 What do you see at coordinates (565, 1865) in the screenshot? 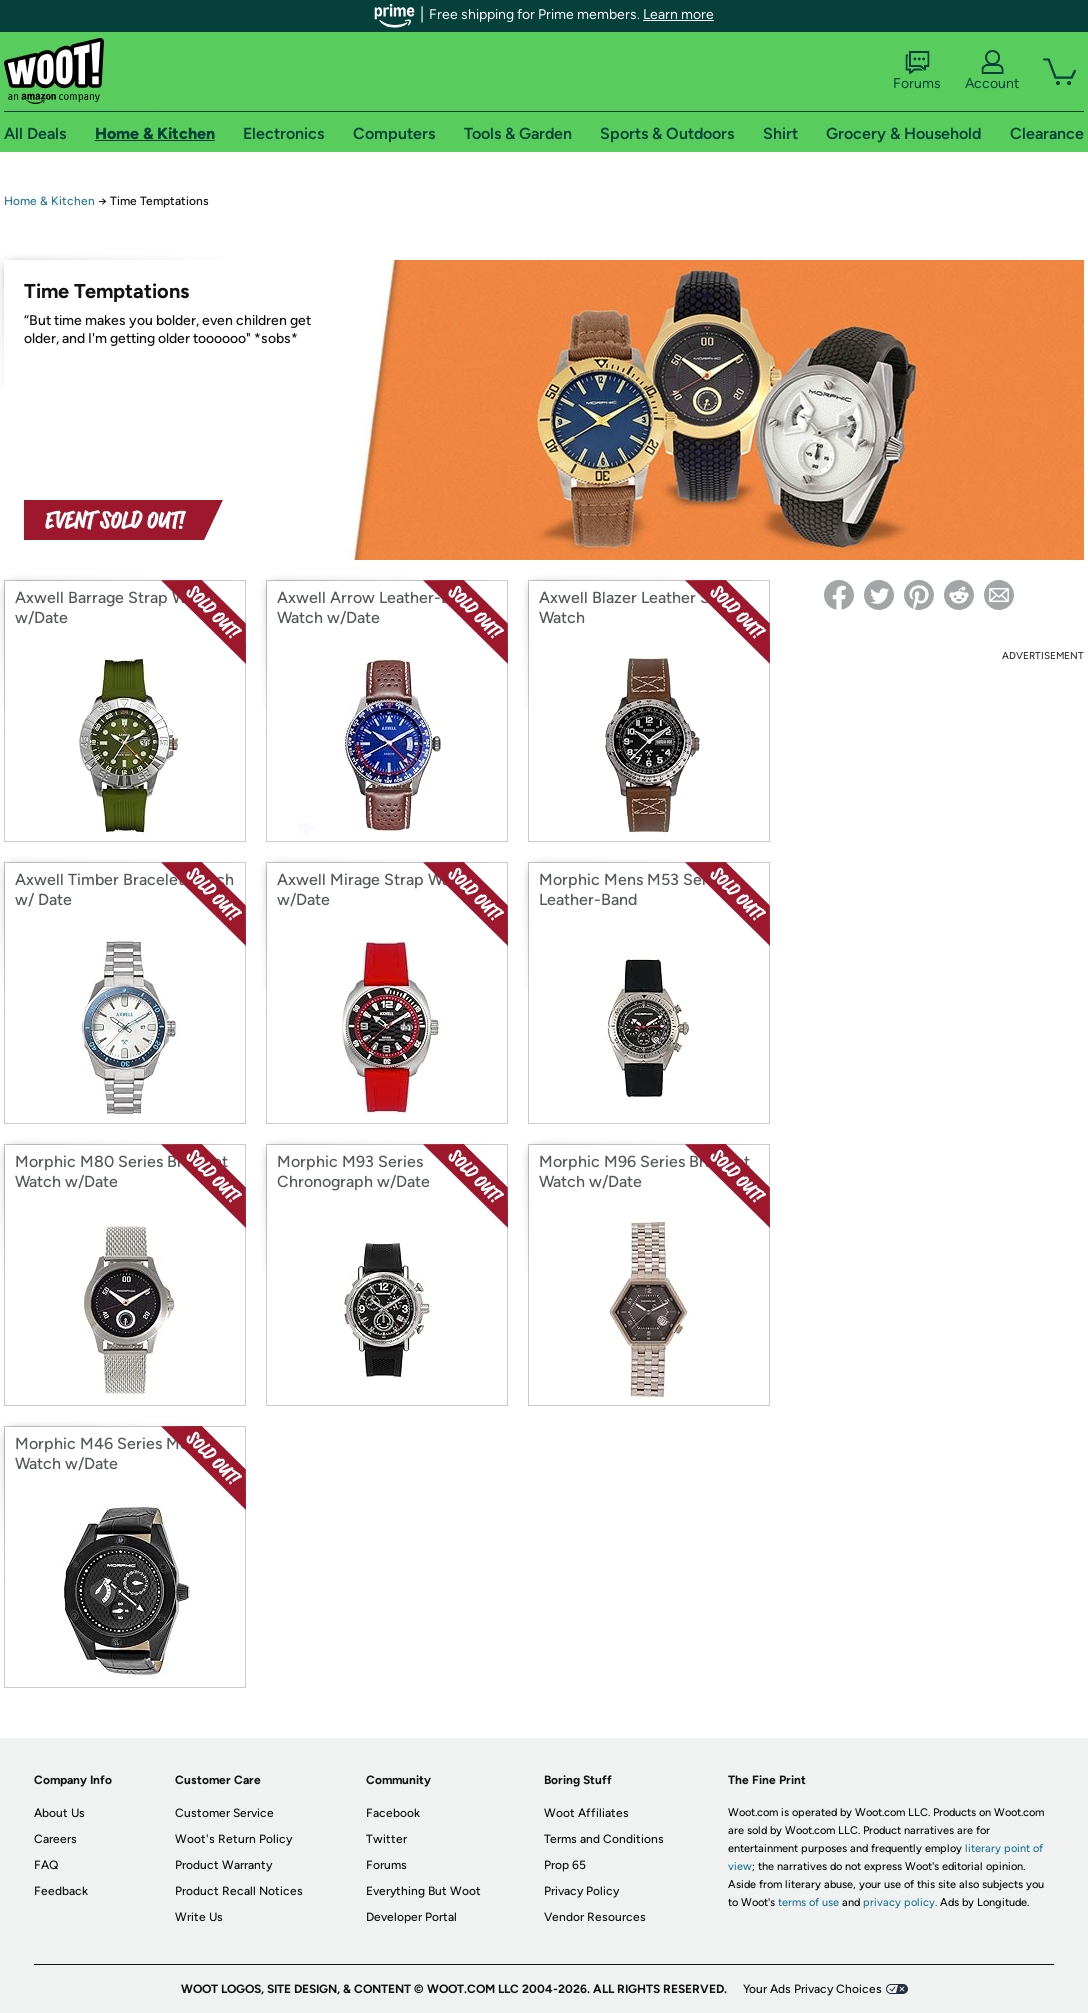
I see `Prop 65` at bounding box center [565, 1865].